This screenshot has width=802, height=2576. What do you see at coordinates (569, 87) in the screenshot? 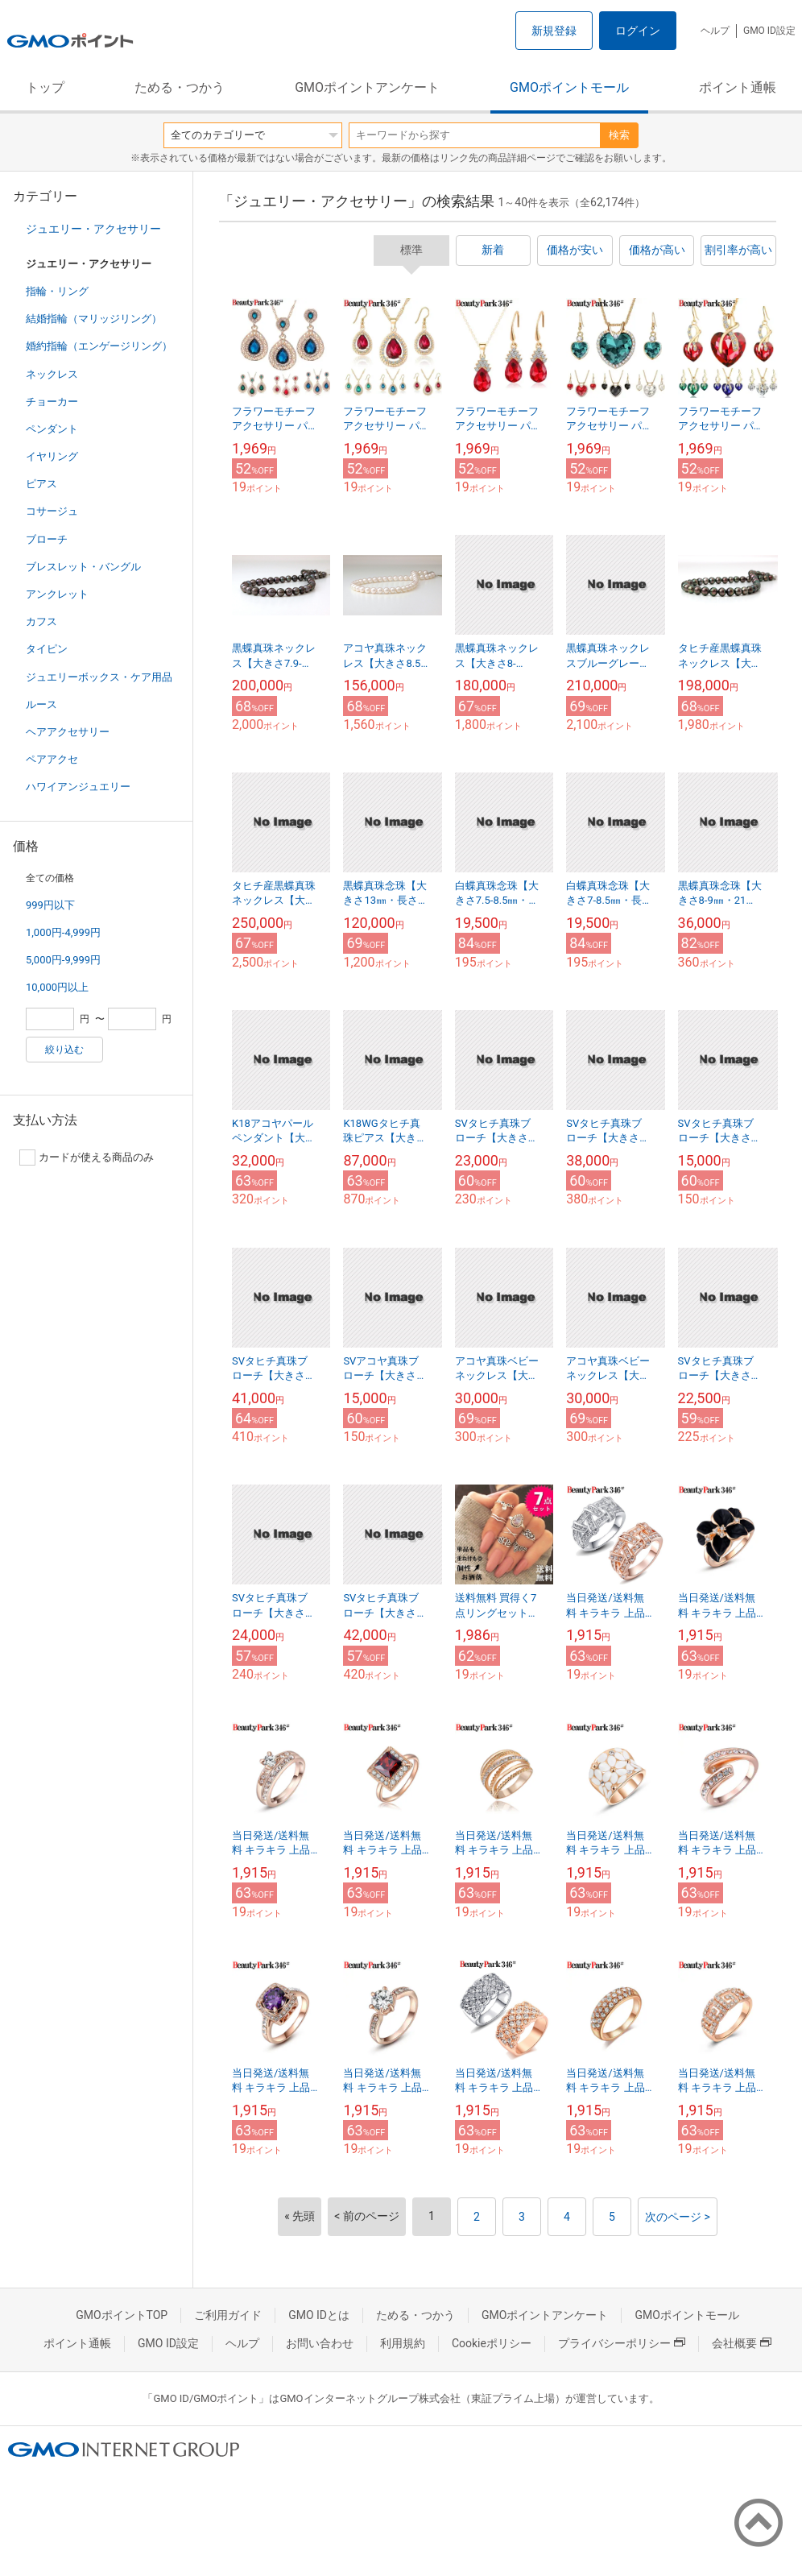
I see `GMOポイントモール` at bounding box center [569, 87].